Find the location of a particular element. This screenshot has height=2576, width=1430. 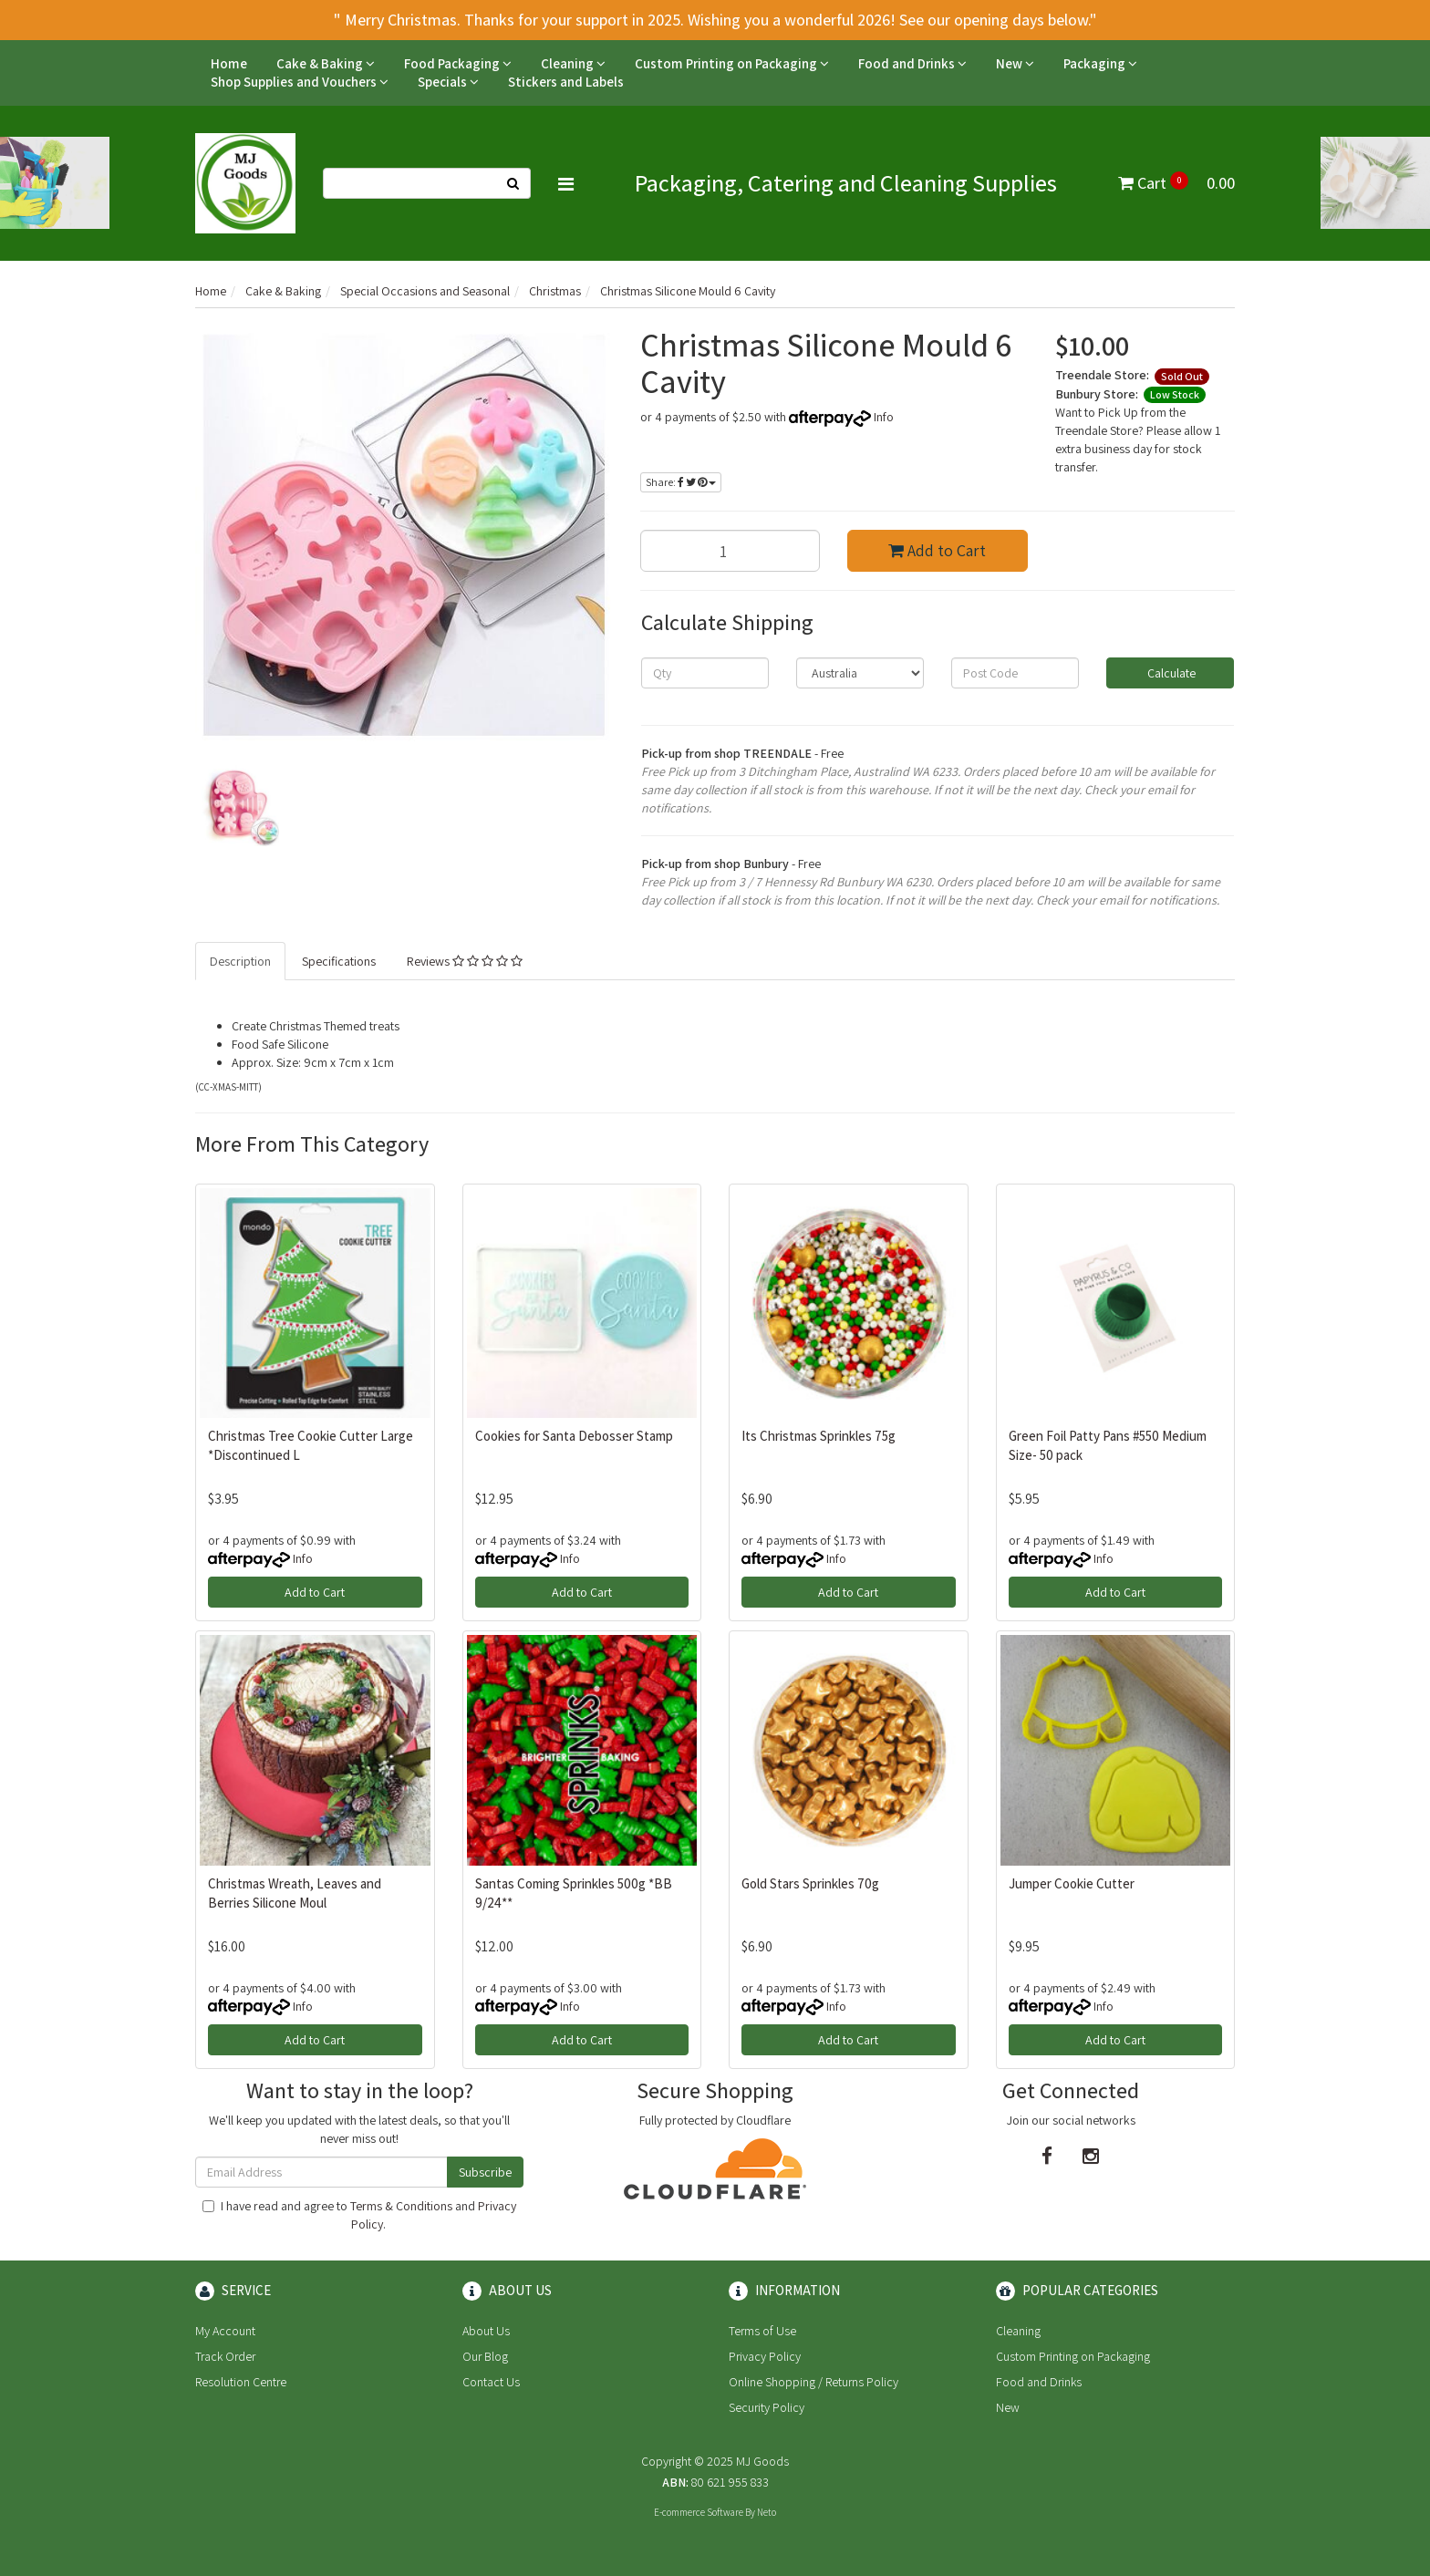

Shop Supplies and Vouchers is located at coordinates (300, 81).